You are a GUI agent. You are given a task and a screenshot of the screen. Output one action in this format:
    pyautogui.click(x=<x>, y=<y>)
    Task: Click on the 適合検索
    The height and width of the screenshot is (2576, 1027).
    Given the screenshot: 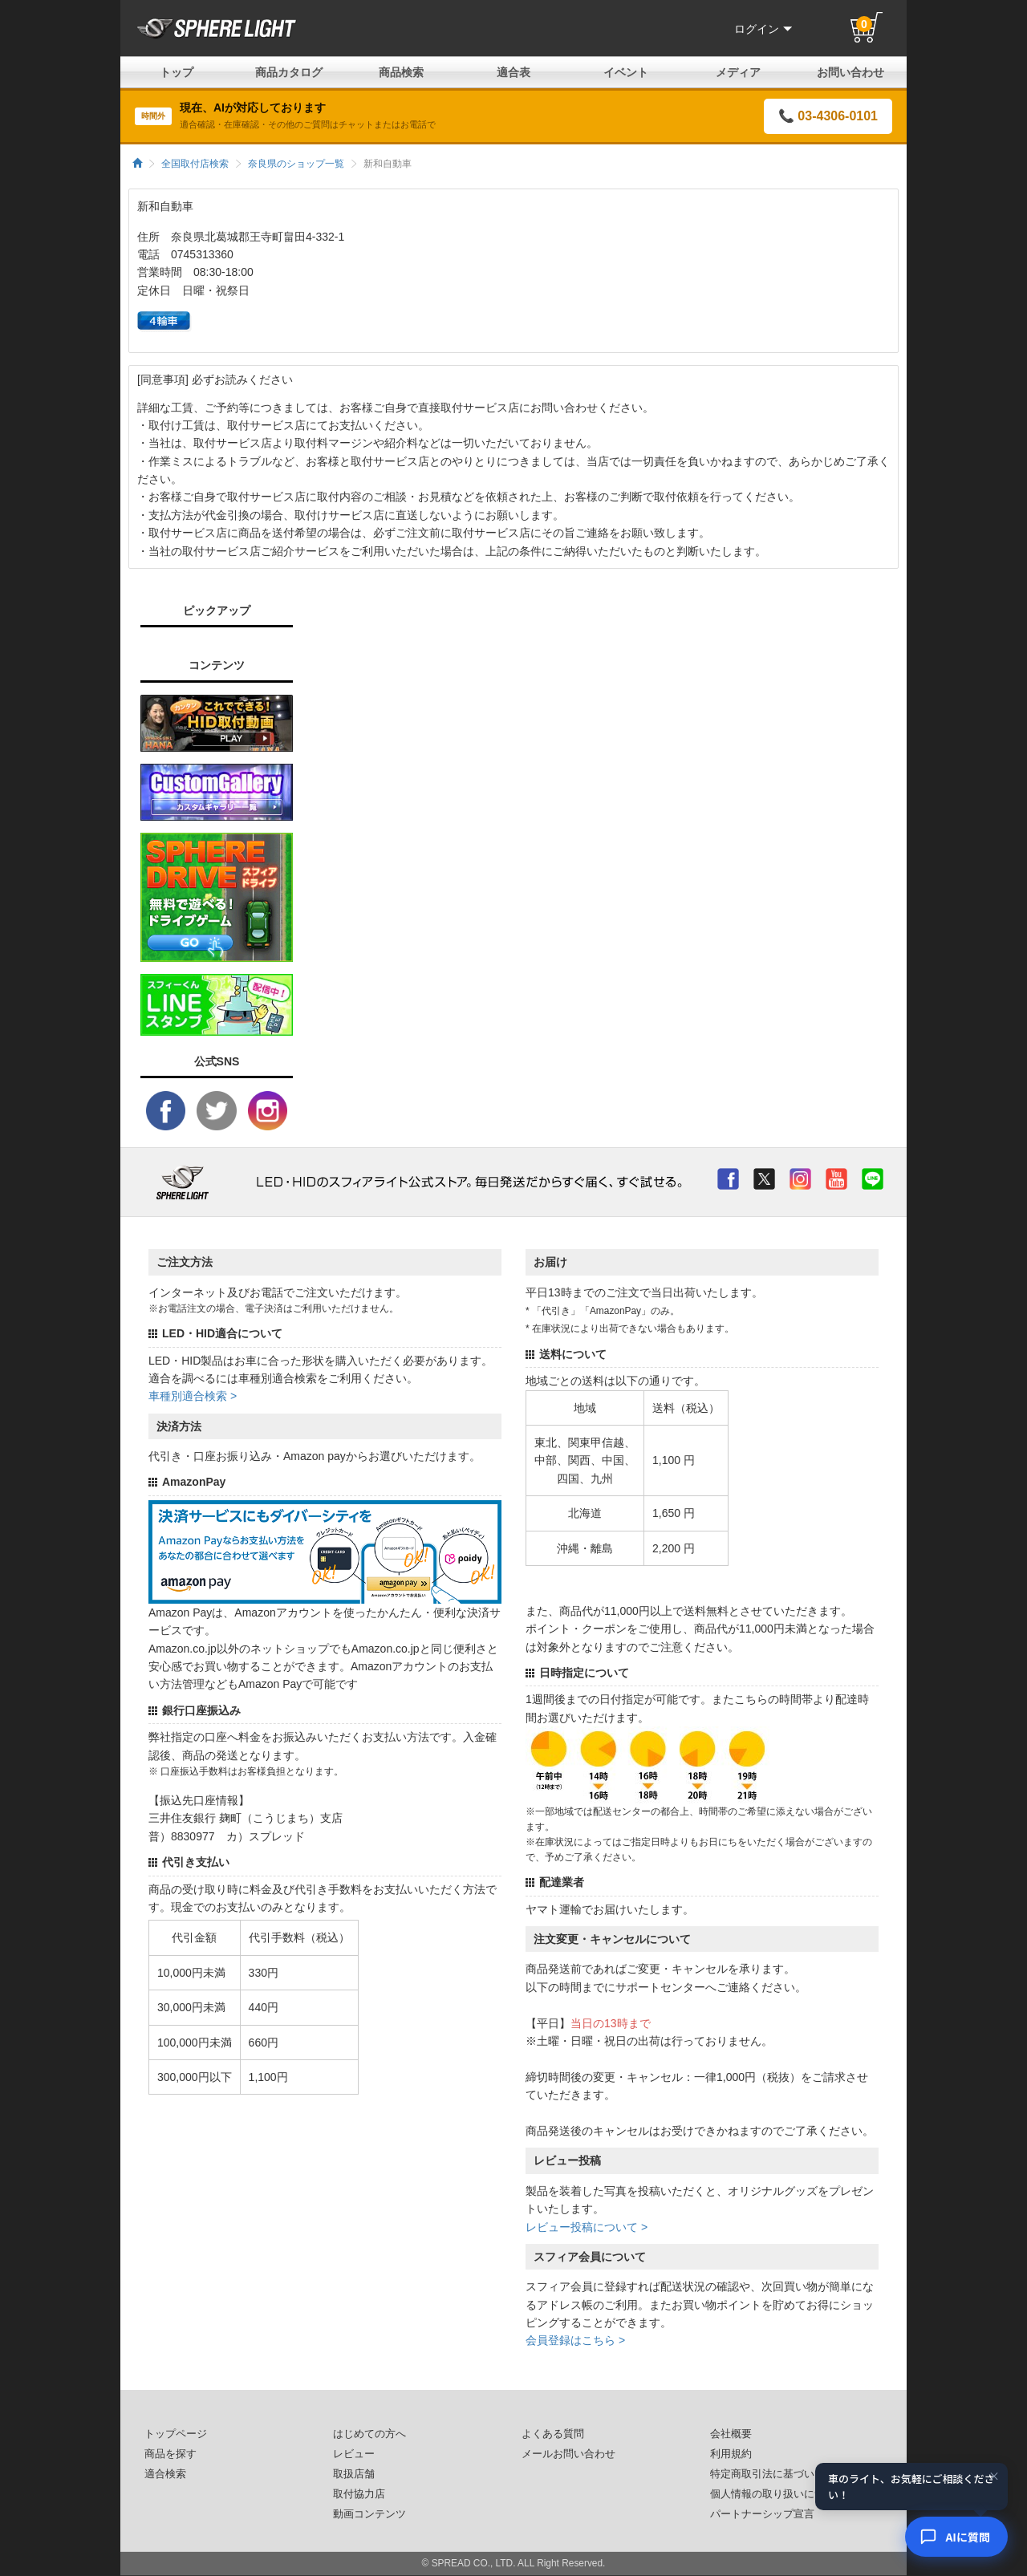 What is the action you would take?
    pyautogui.click(x=165, y=2474)
    